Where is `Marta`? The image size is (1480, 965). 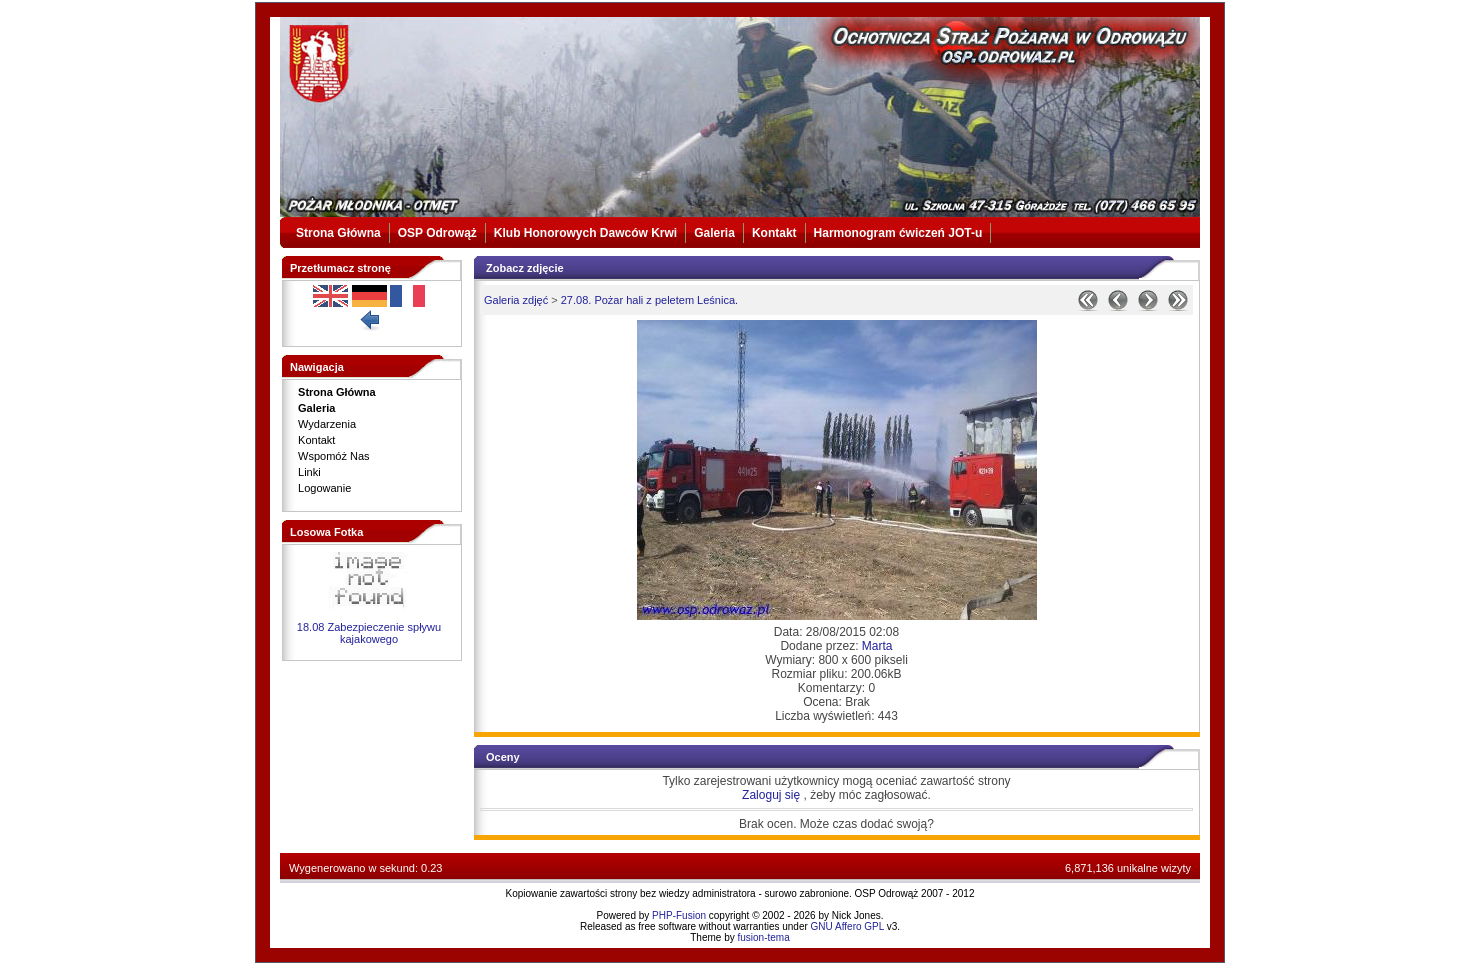
Marta is located at coordinates (877, 646).